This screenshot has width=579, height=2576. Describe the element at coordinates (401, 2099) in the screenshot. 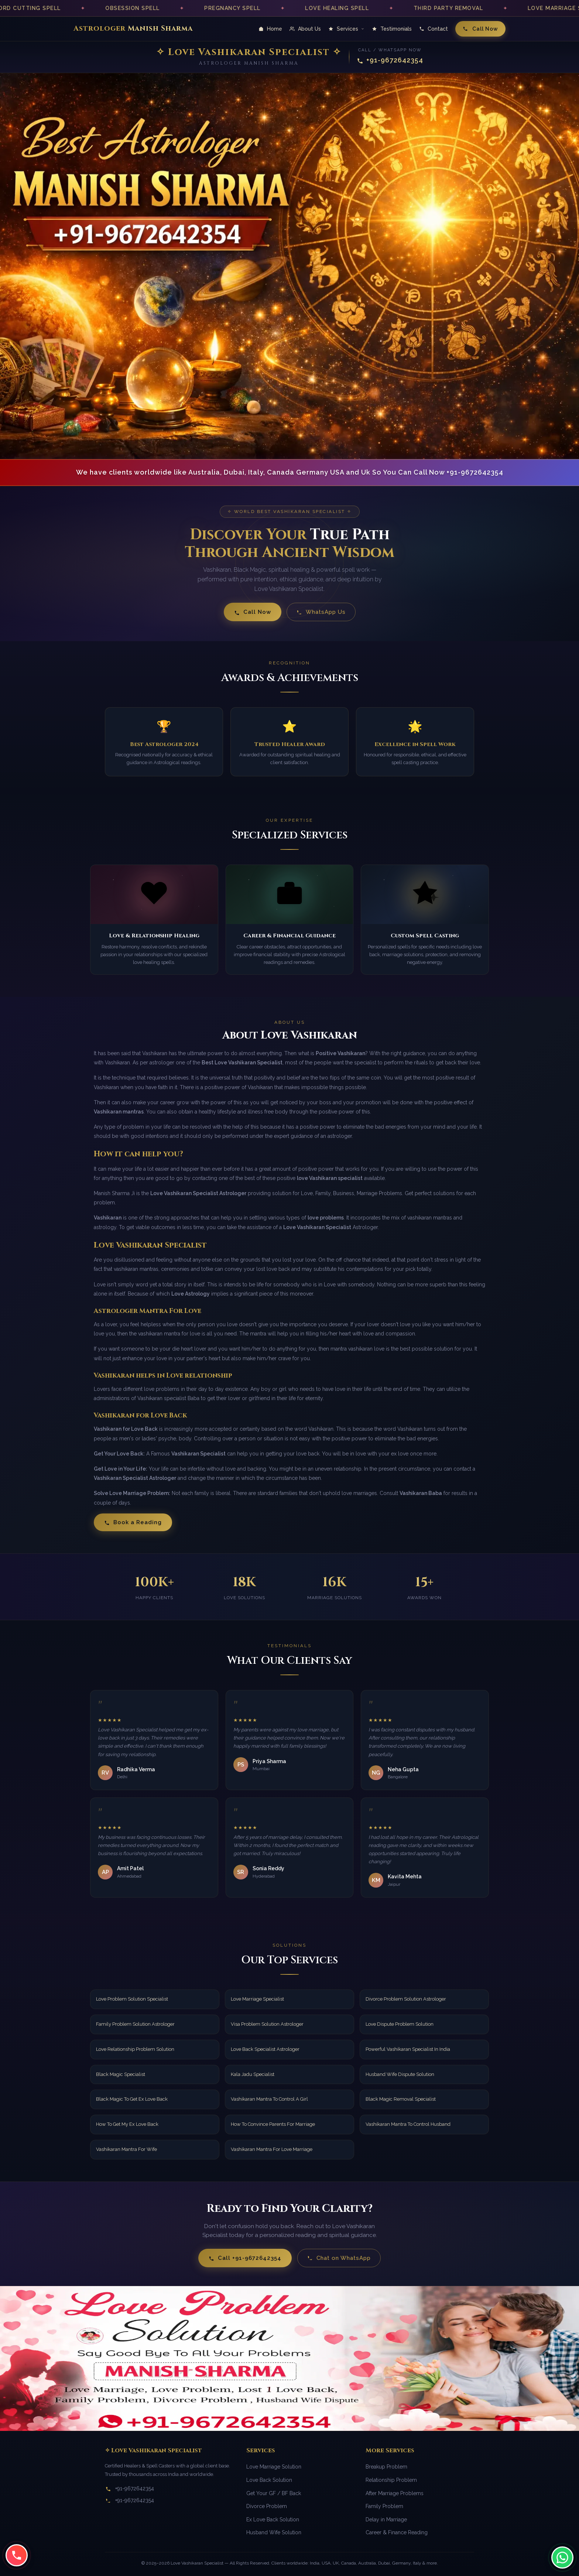

I see `Black Magic Removal Specialist` at that location.